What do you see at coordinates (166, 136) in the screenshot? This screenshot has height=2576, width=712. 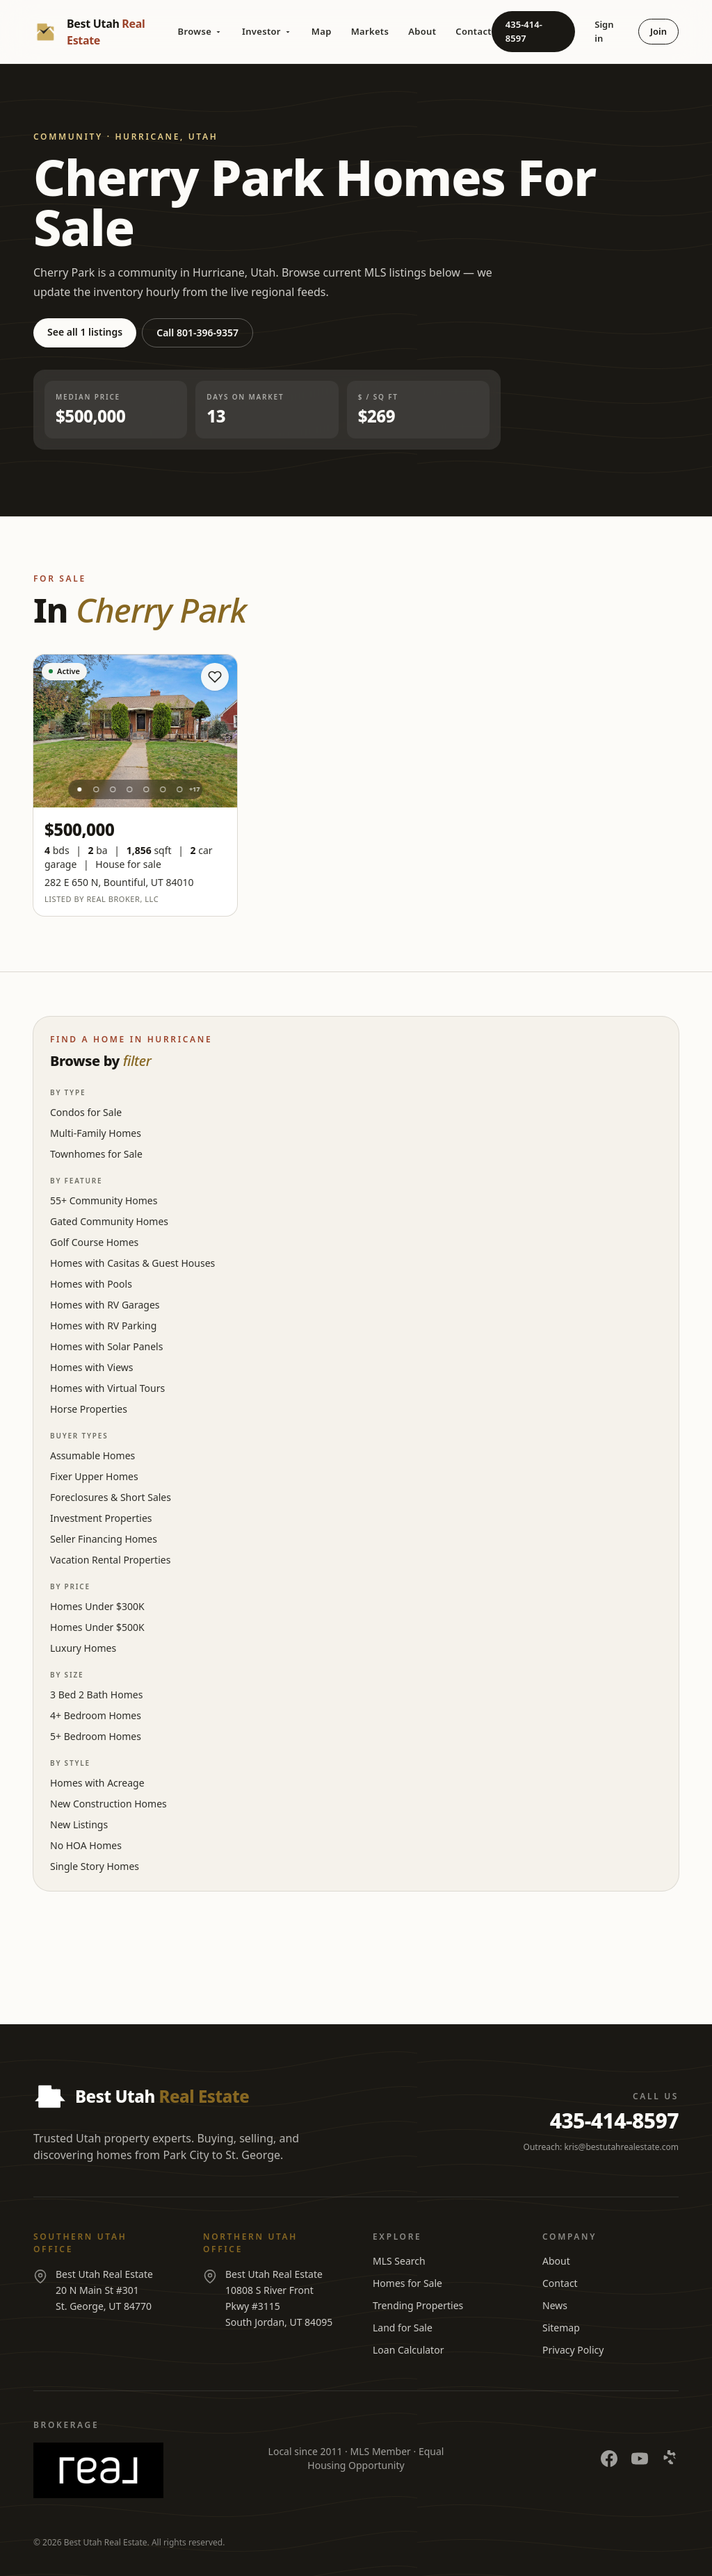 I see `Hurricane, Utah` at bounding box center [166, 136].